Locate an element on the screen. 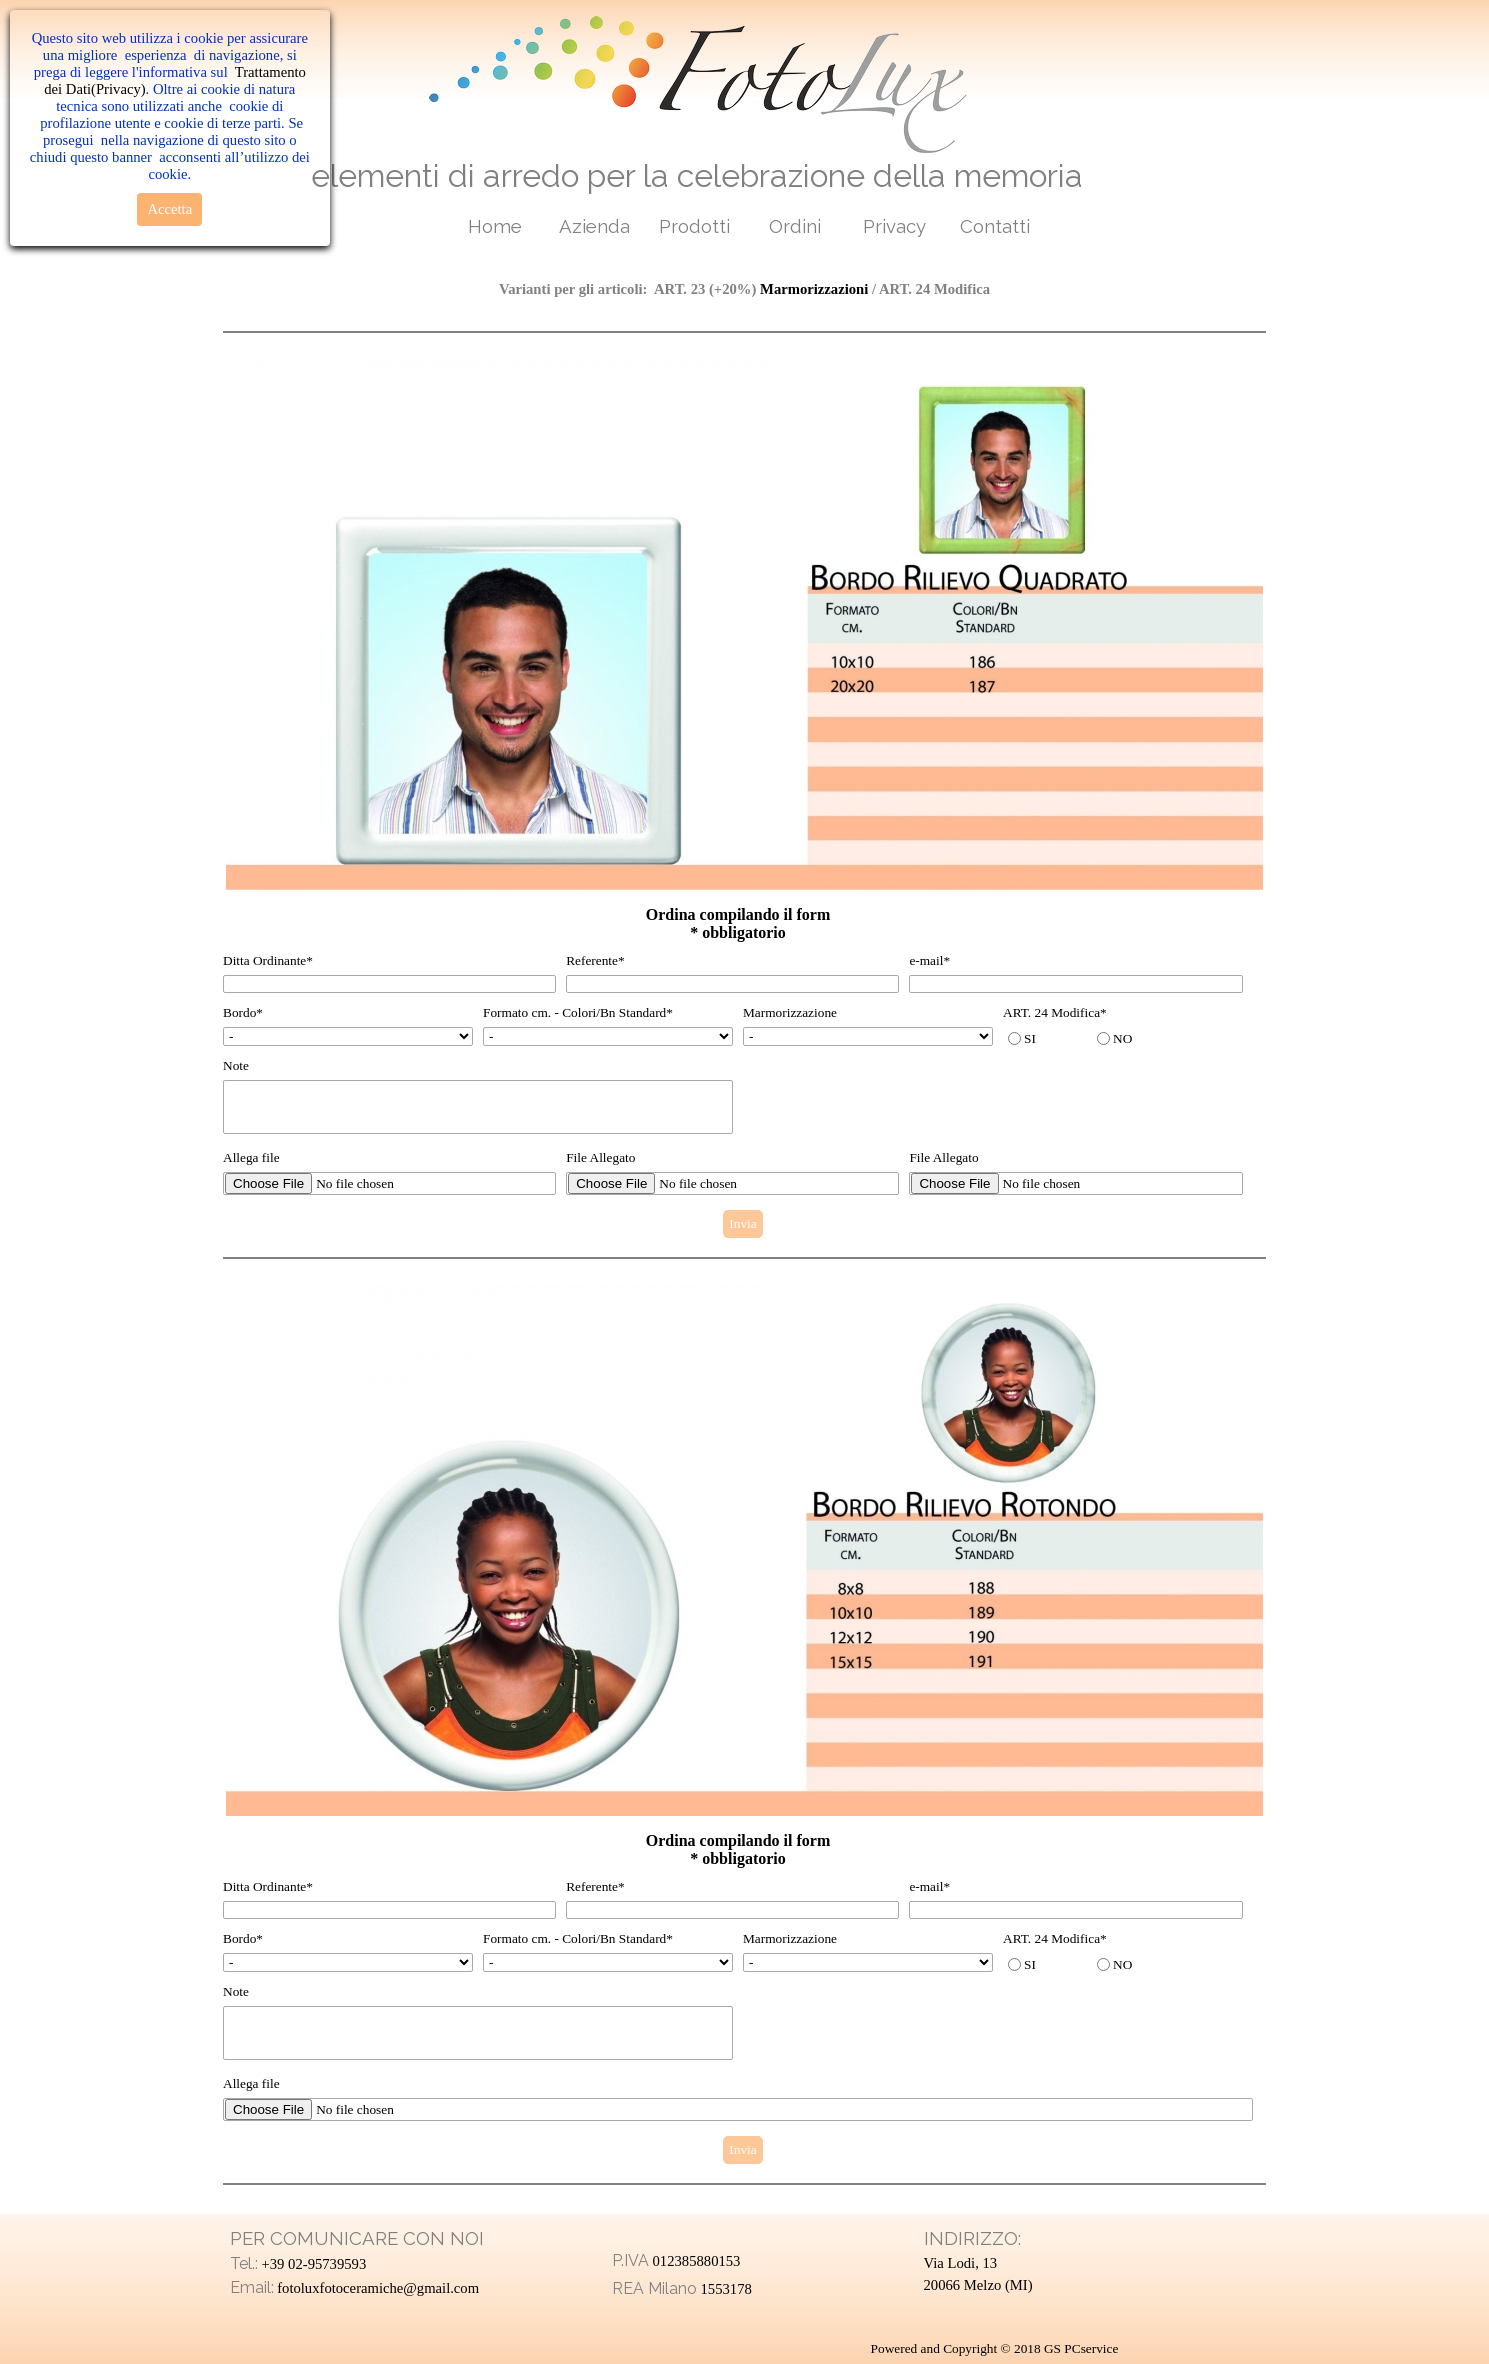  Powered and Copyright © 2018 GS PCservice is located at coordinates (995, 2348).